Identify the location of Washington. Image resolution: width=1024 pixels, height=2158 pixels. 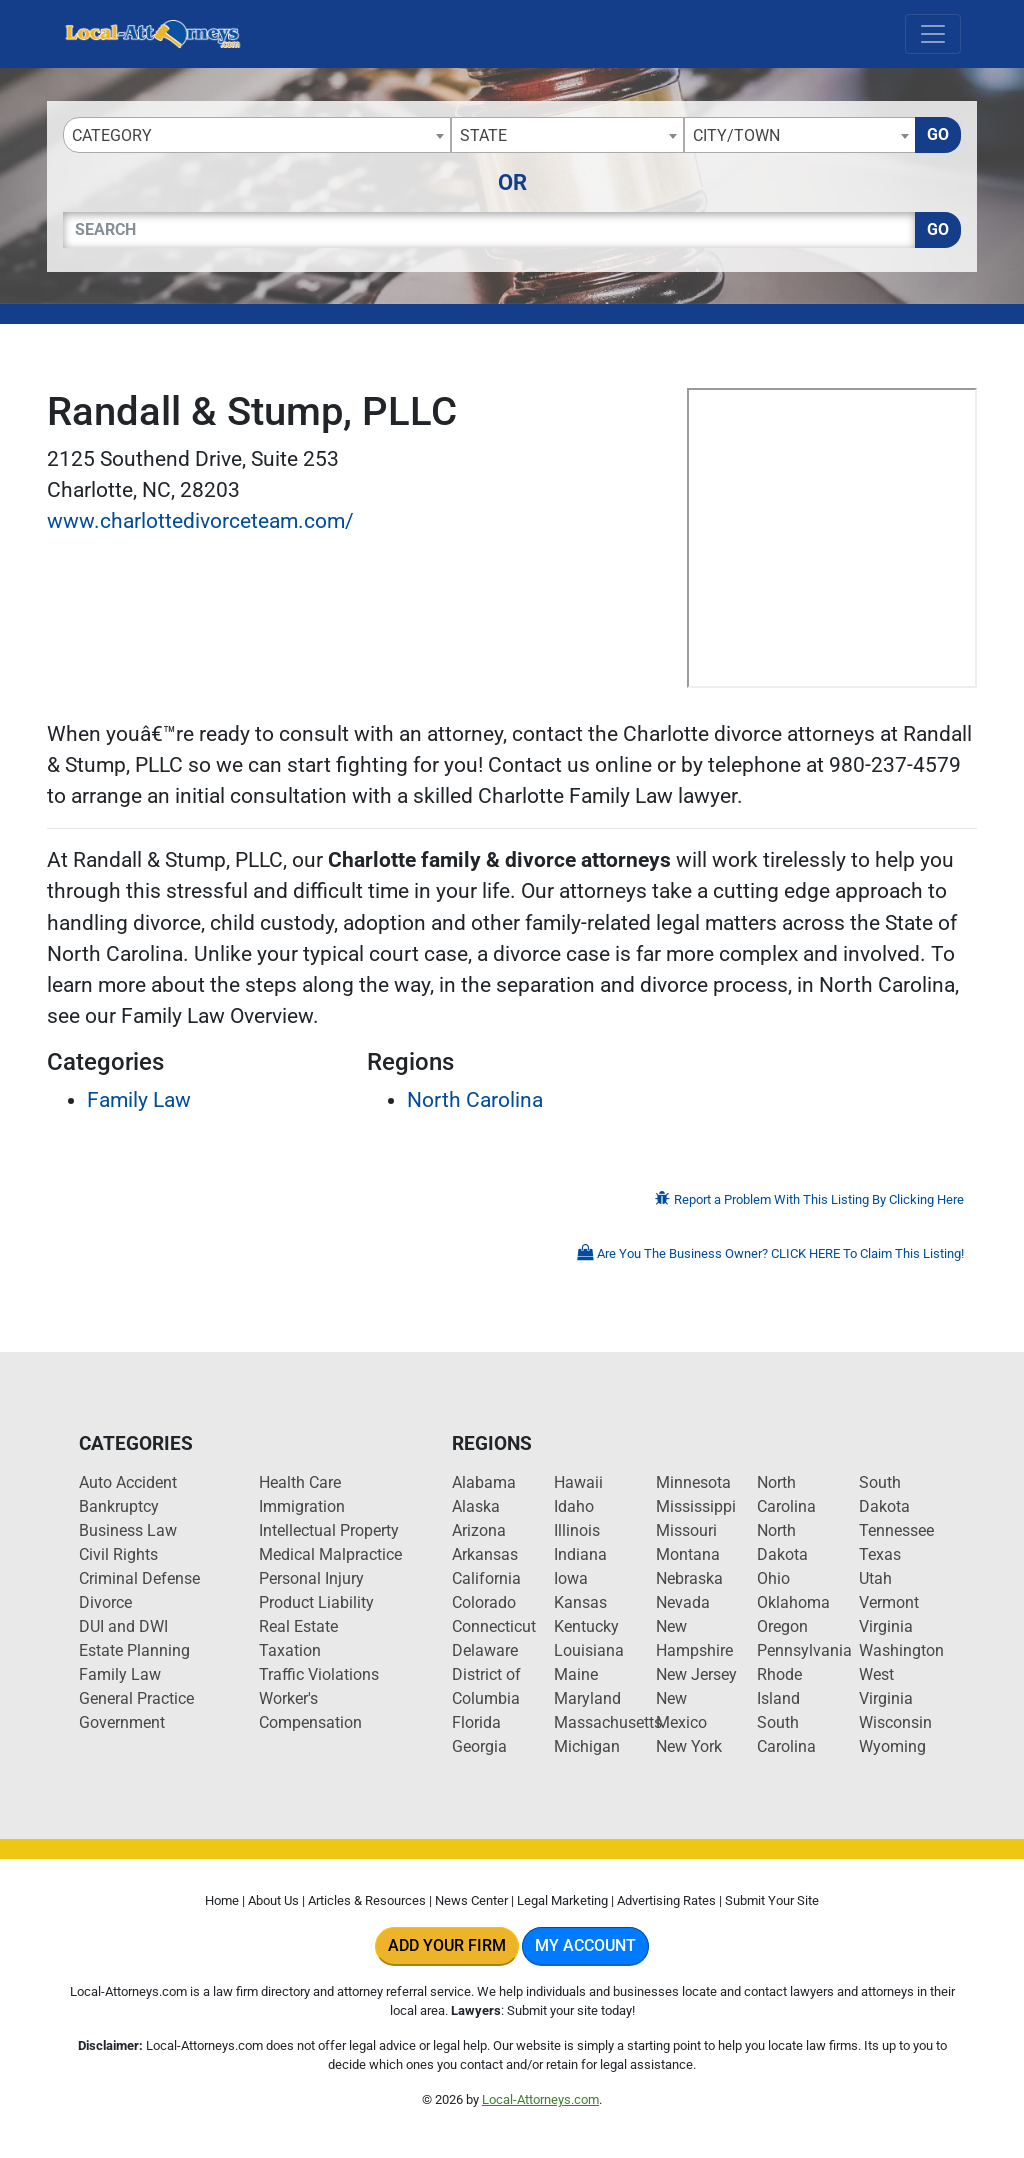
(901, 1650).